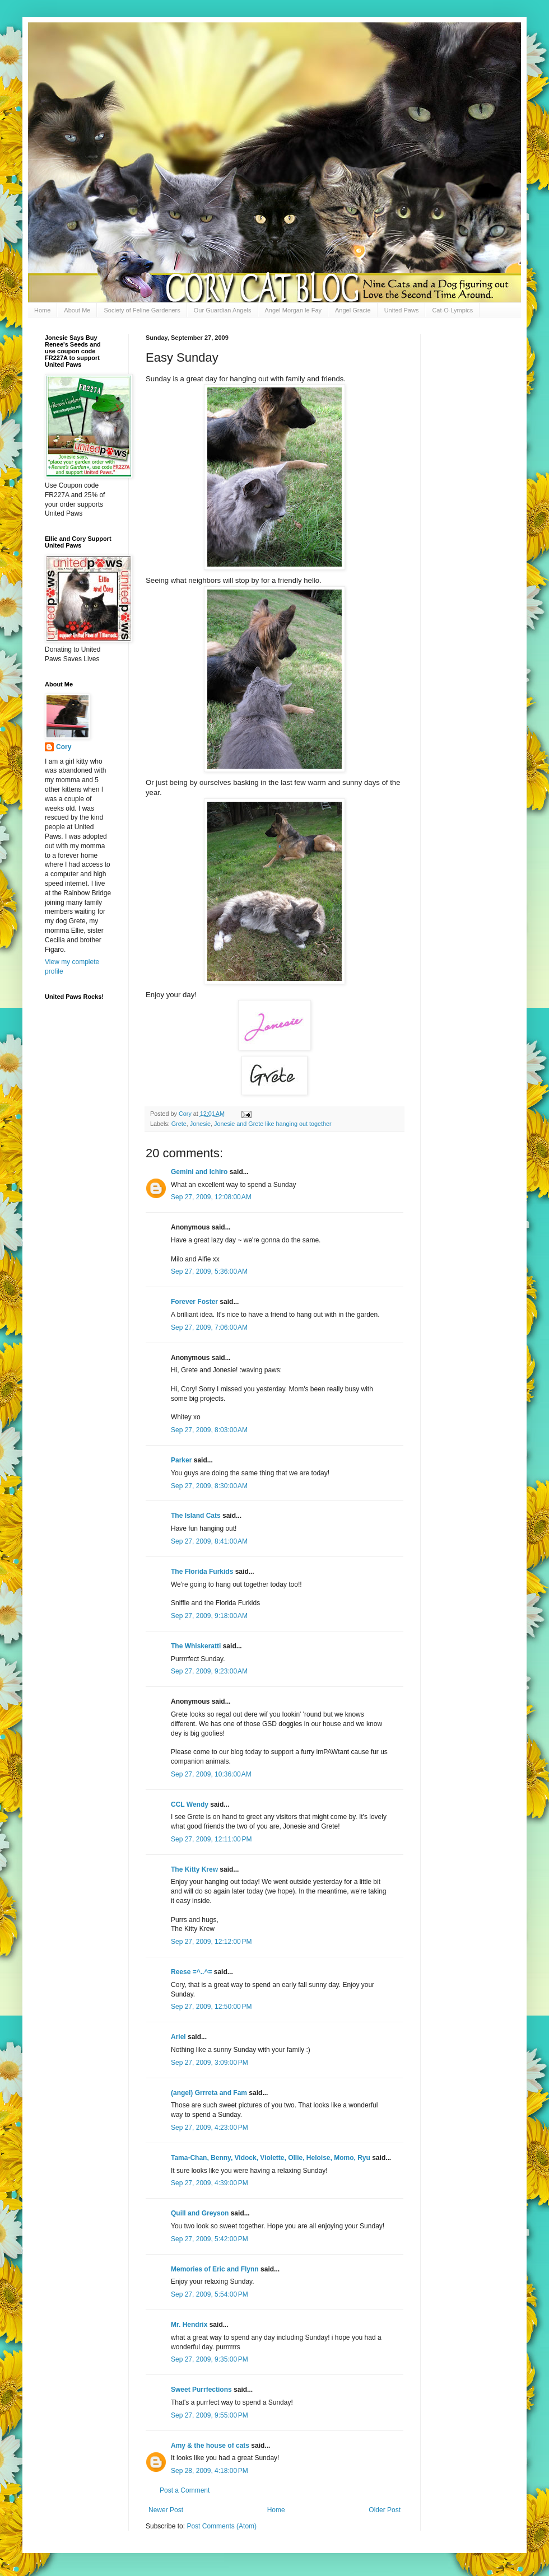  Describe the element at coordinates (42, 310) in the screenshot. I see `Home` at that location.